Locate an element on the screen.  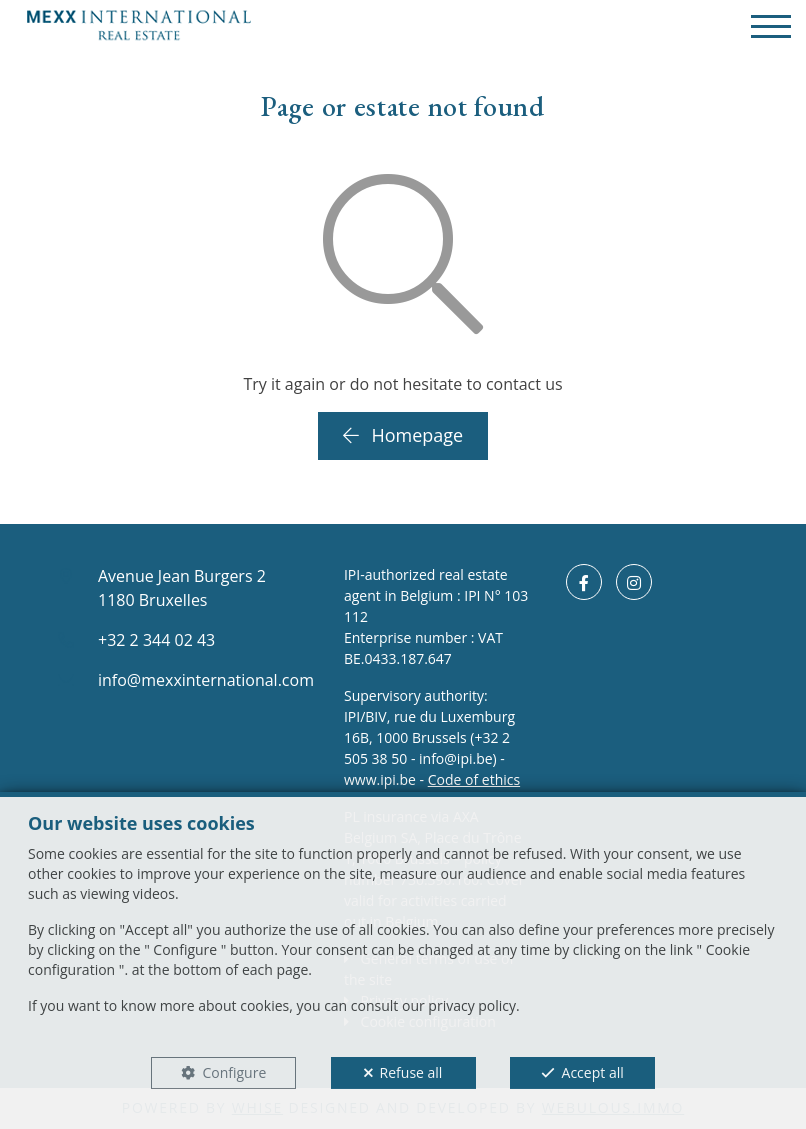
Homepage is located at coordinates (403, 435).